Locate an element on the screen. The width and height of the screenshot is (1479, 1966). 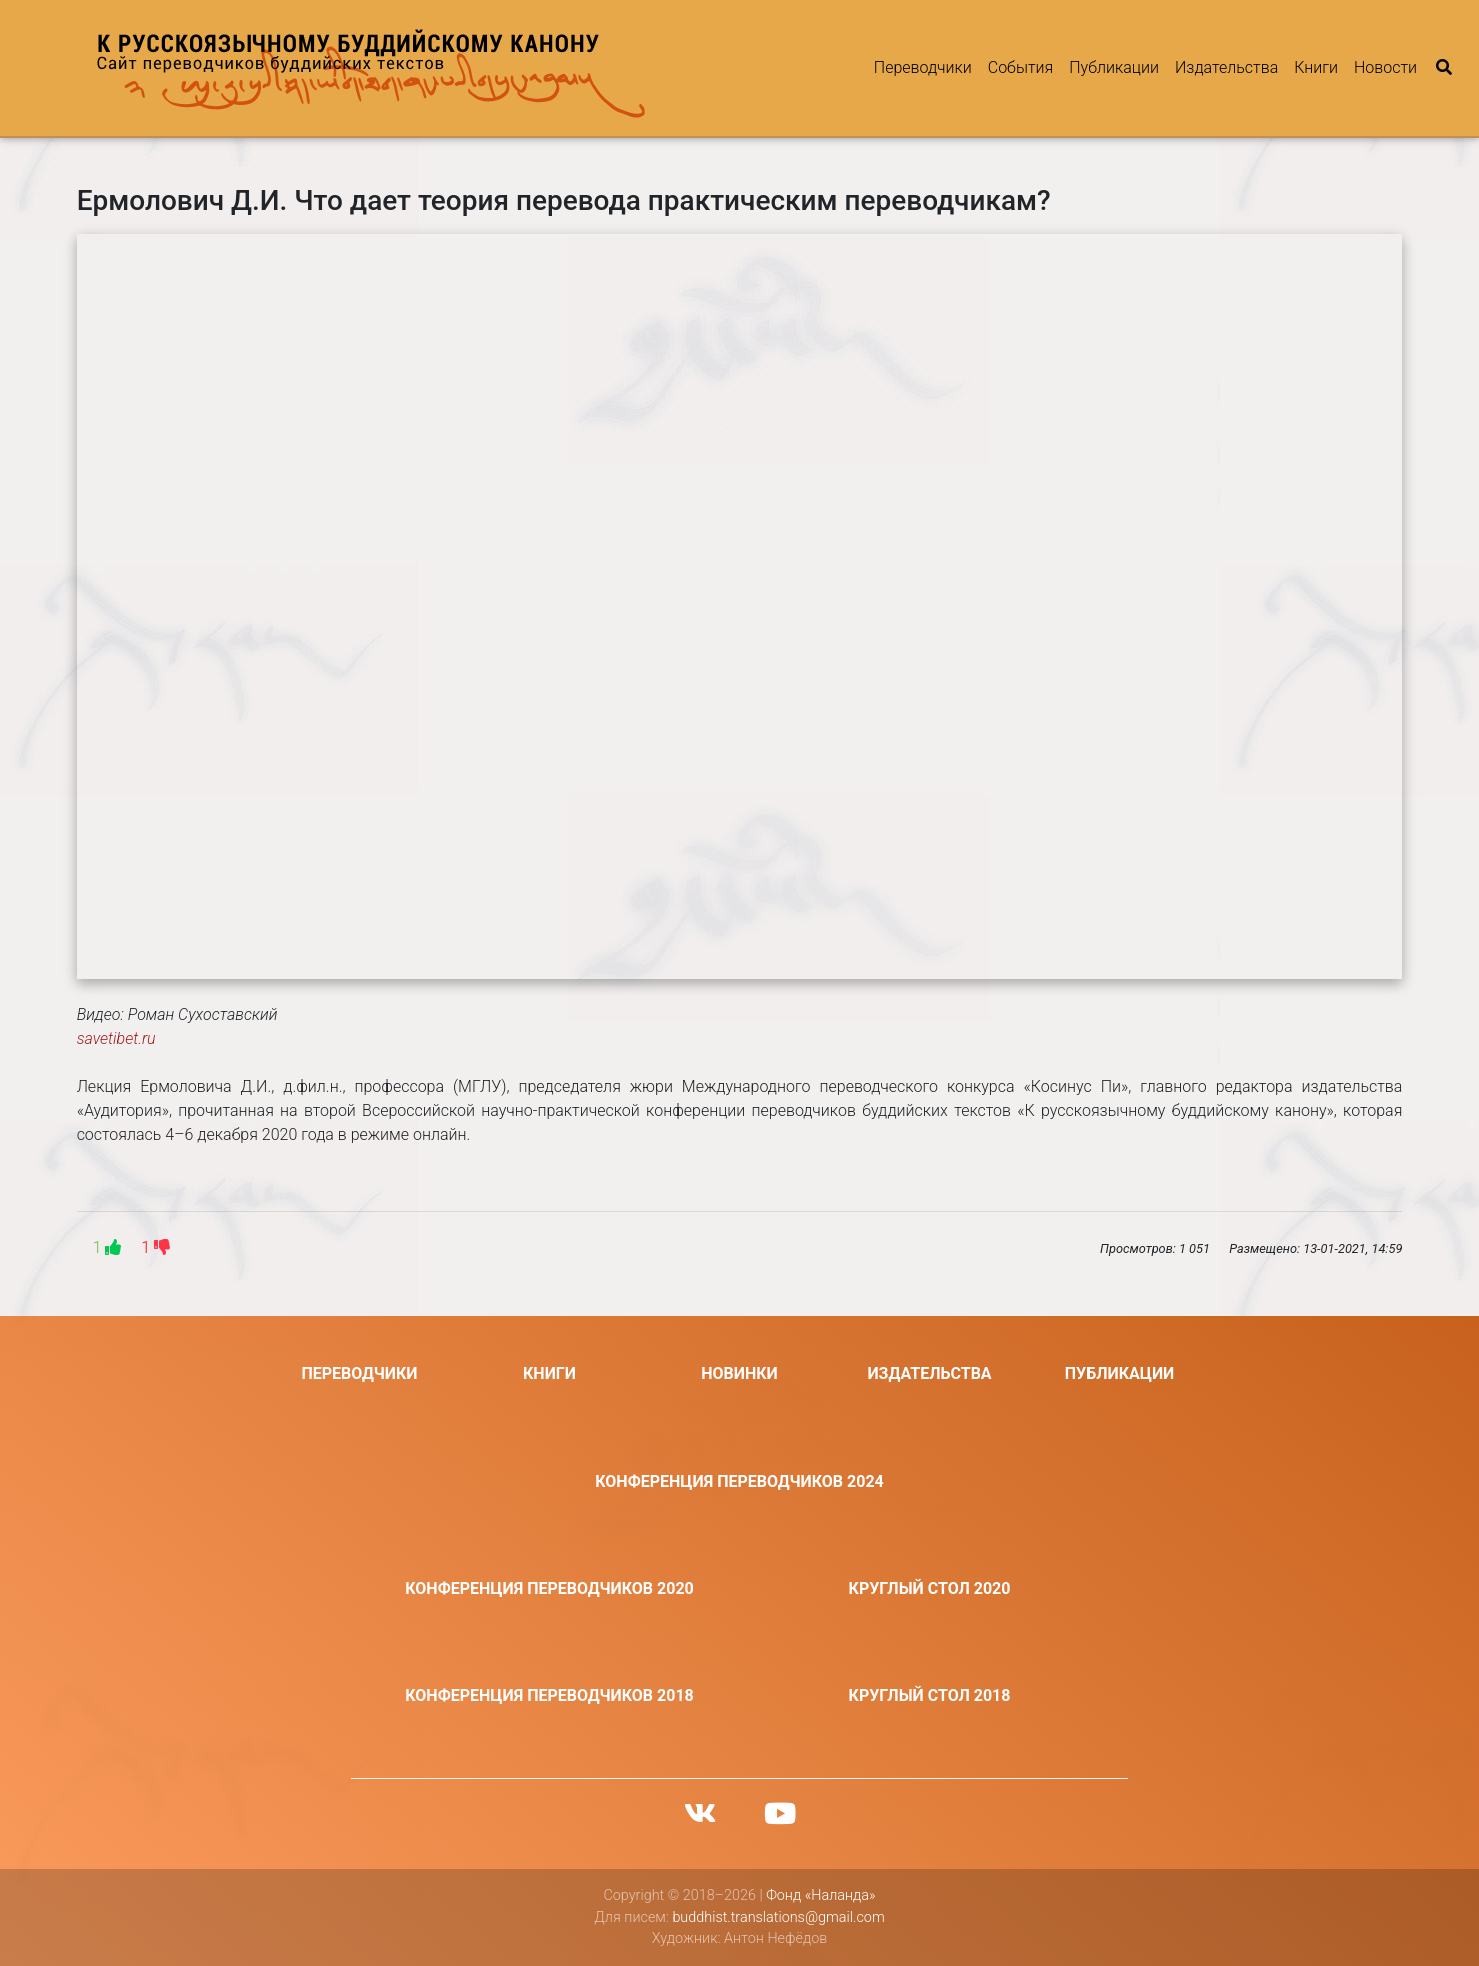
Конференция переводчиков 2020 is located at coordinates (549, 1588).